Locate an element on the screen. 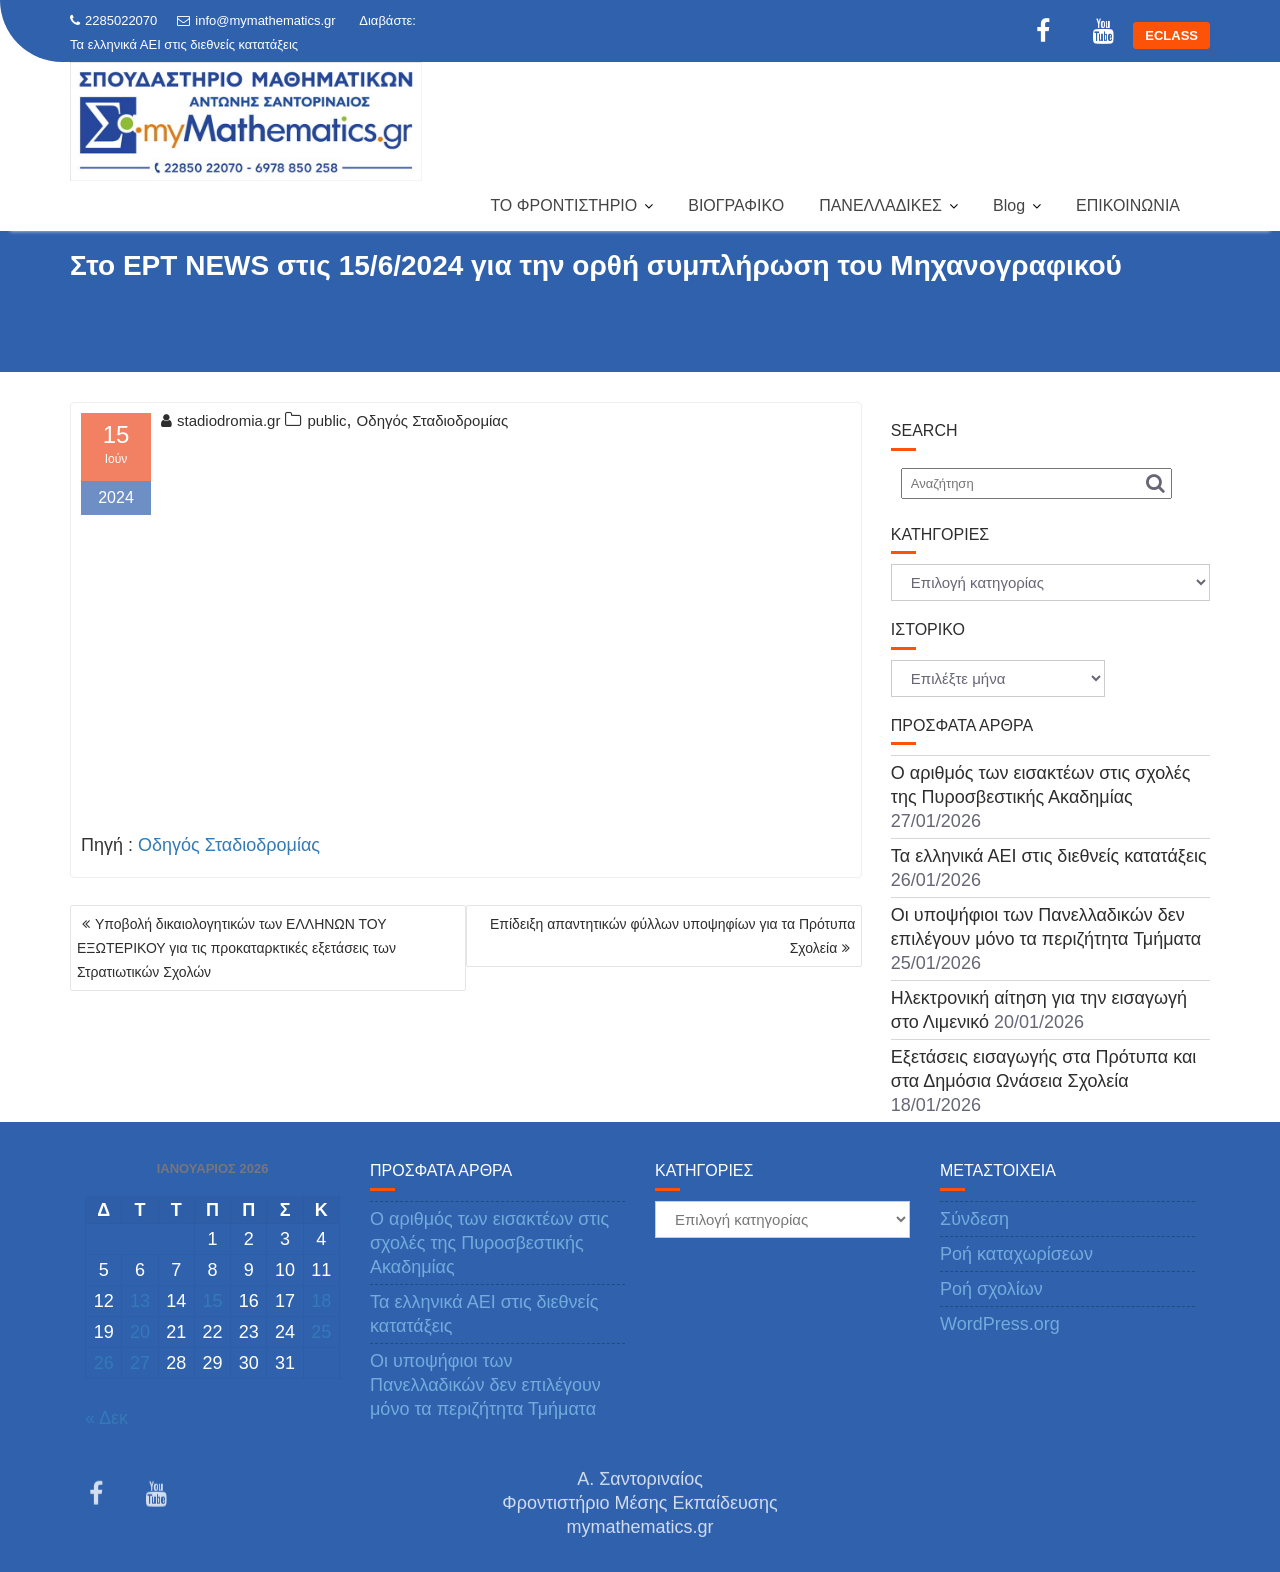  ECLASS is located at coordinates (1171, 35).